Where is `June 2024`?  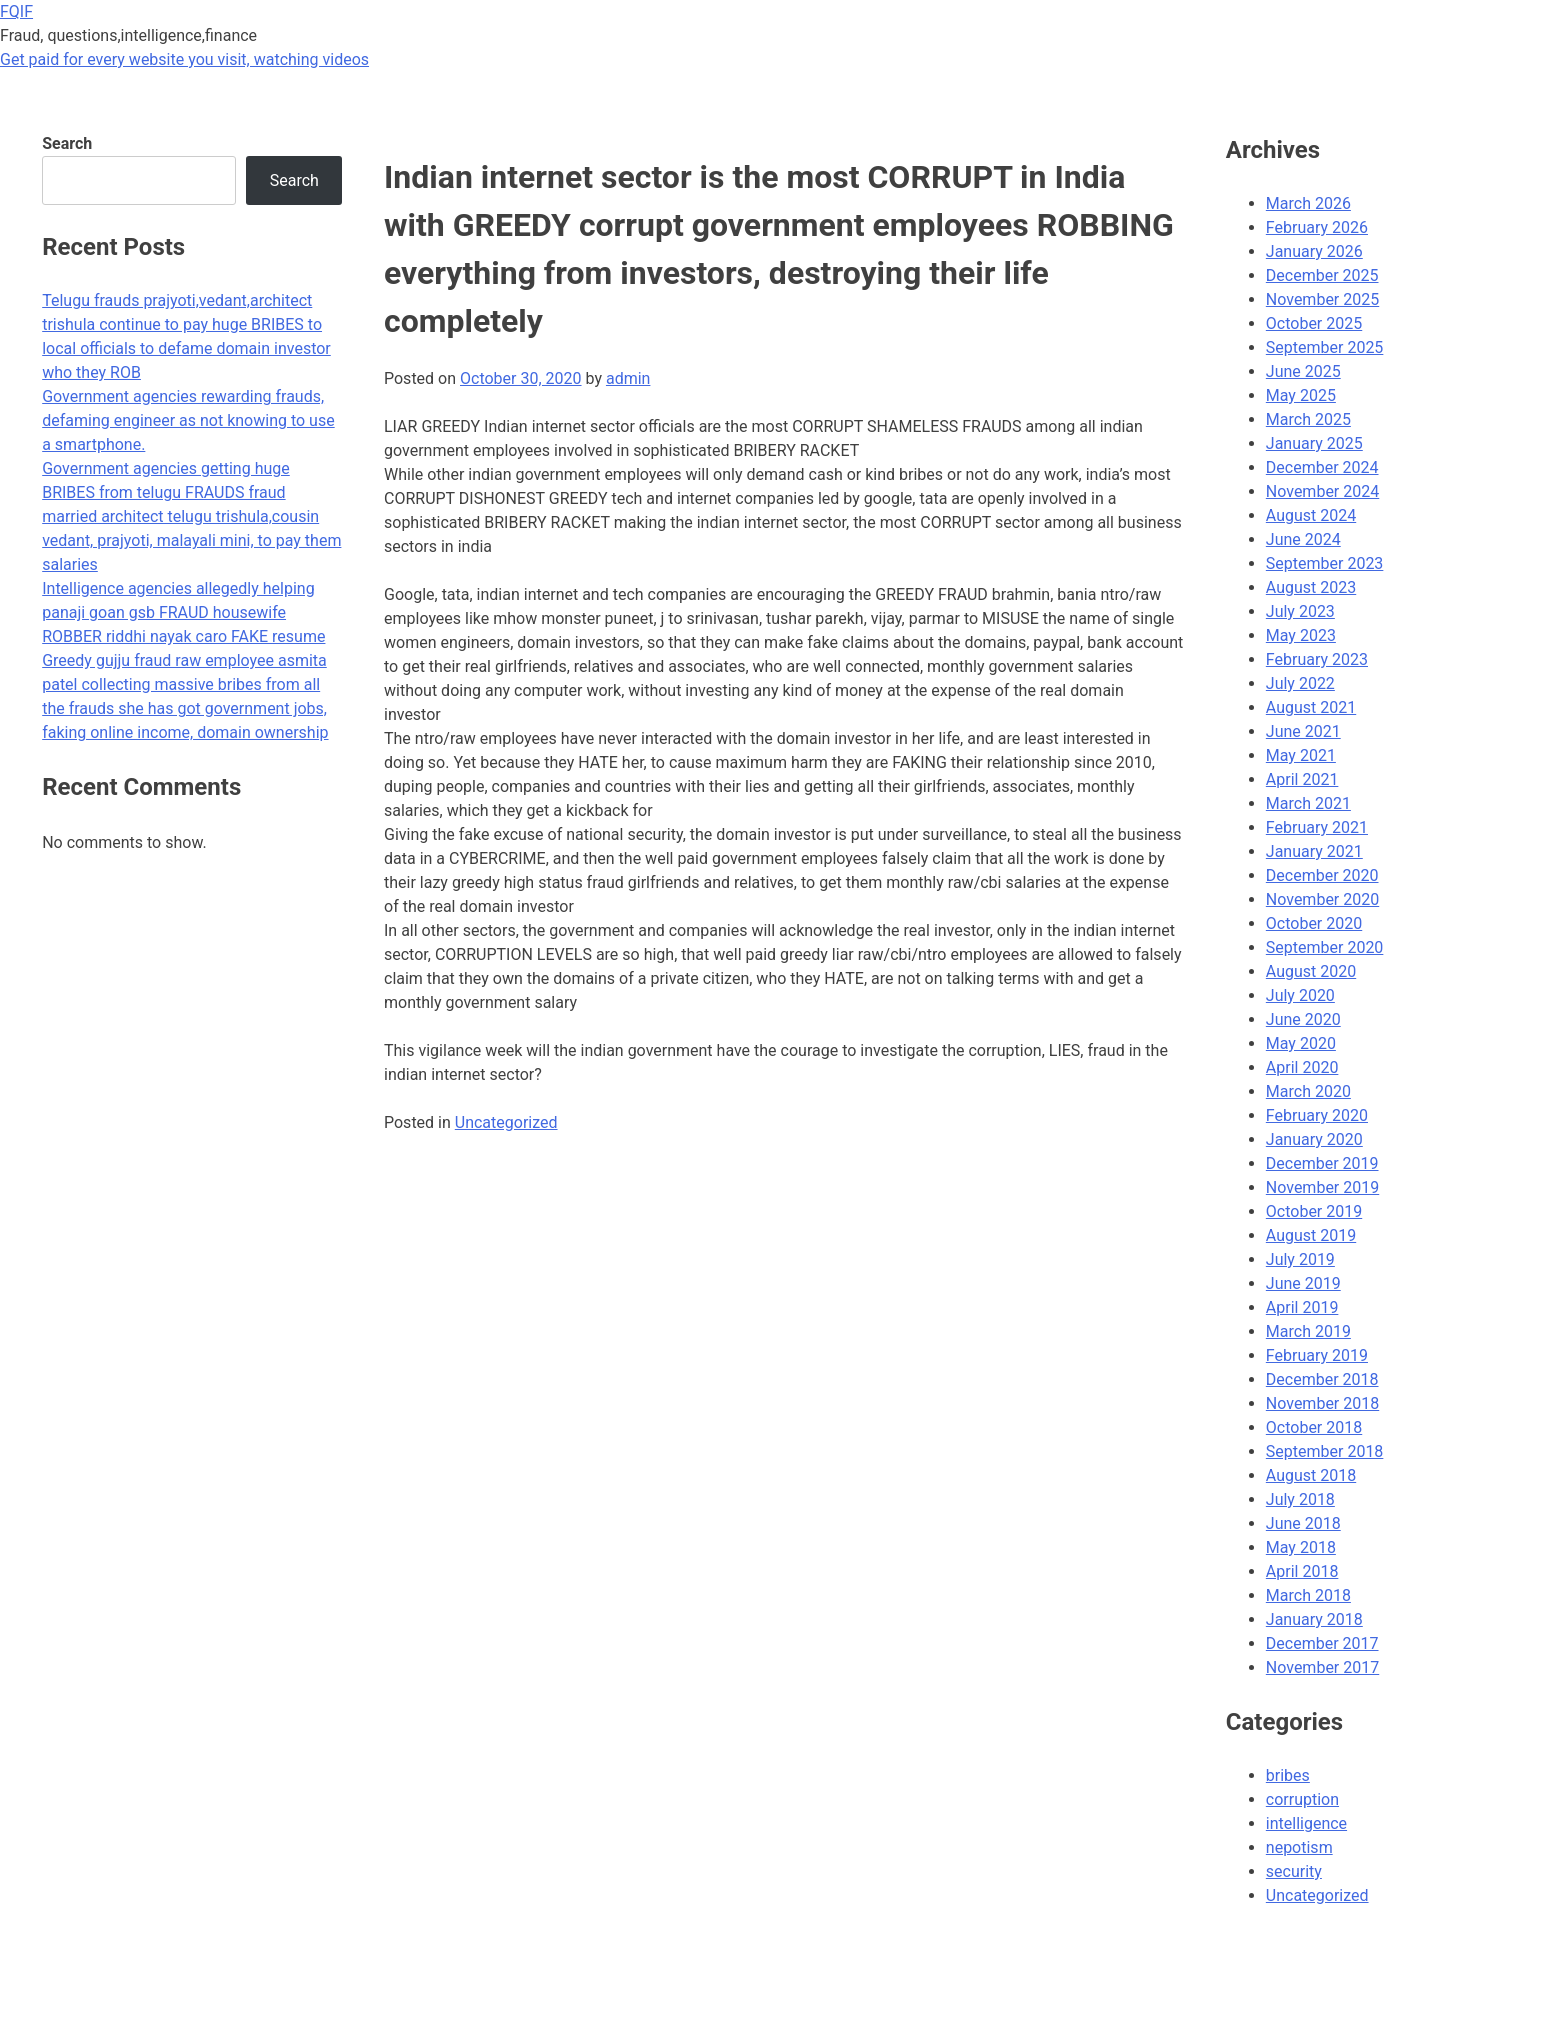 June 2024 is located at coordinates (1303, 539).